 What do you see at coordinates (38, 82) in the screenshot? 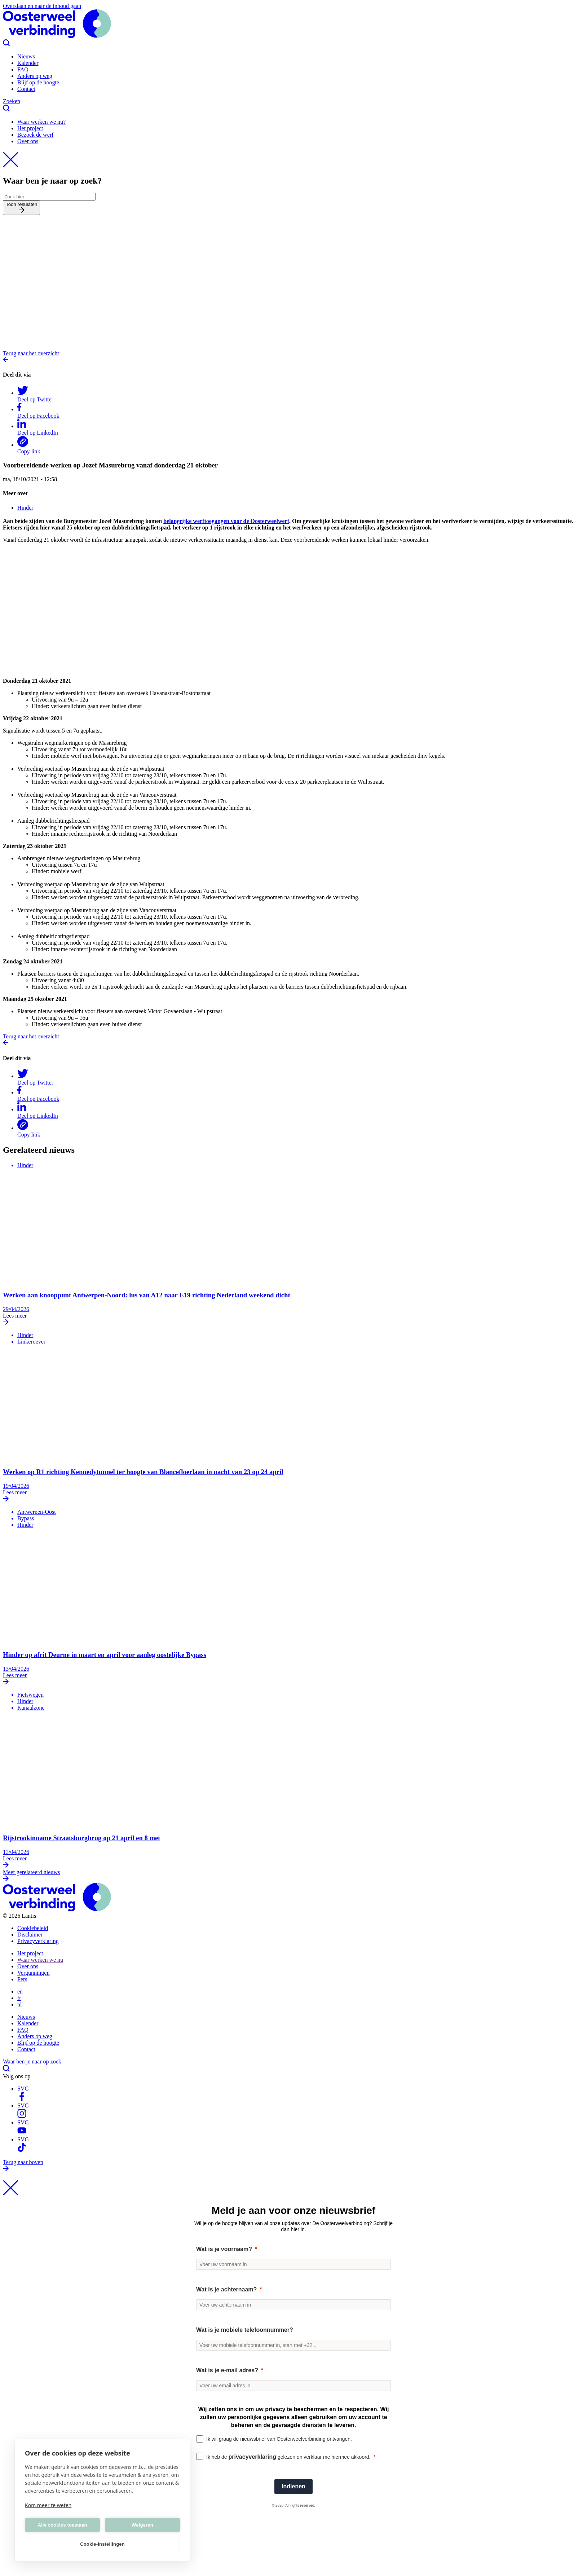
I see `Blijf op de hoogte` at bounding box center [38, 82].